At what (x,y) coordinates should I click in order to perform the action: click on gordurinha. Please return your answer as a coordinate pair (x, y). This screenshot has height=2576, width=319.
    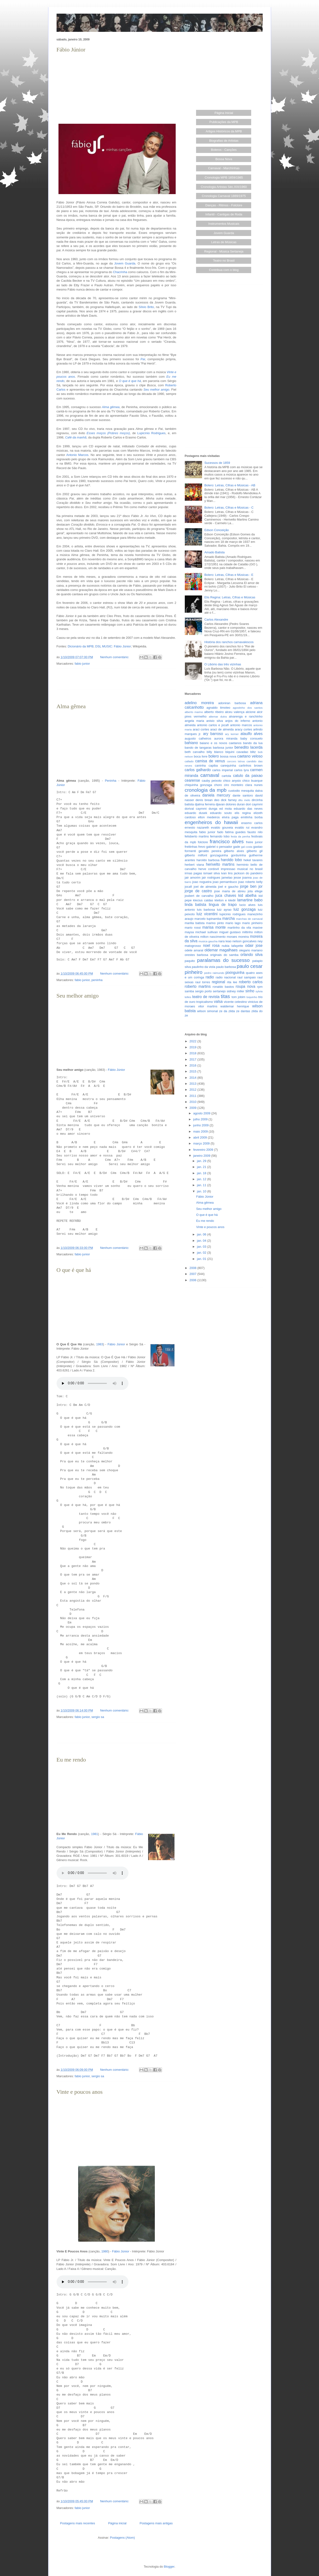
    Looking at the image, I should click on (238, 855).